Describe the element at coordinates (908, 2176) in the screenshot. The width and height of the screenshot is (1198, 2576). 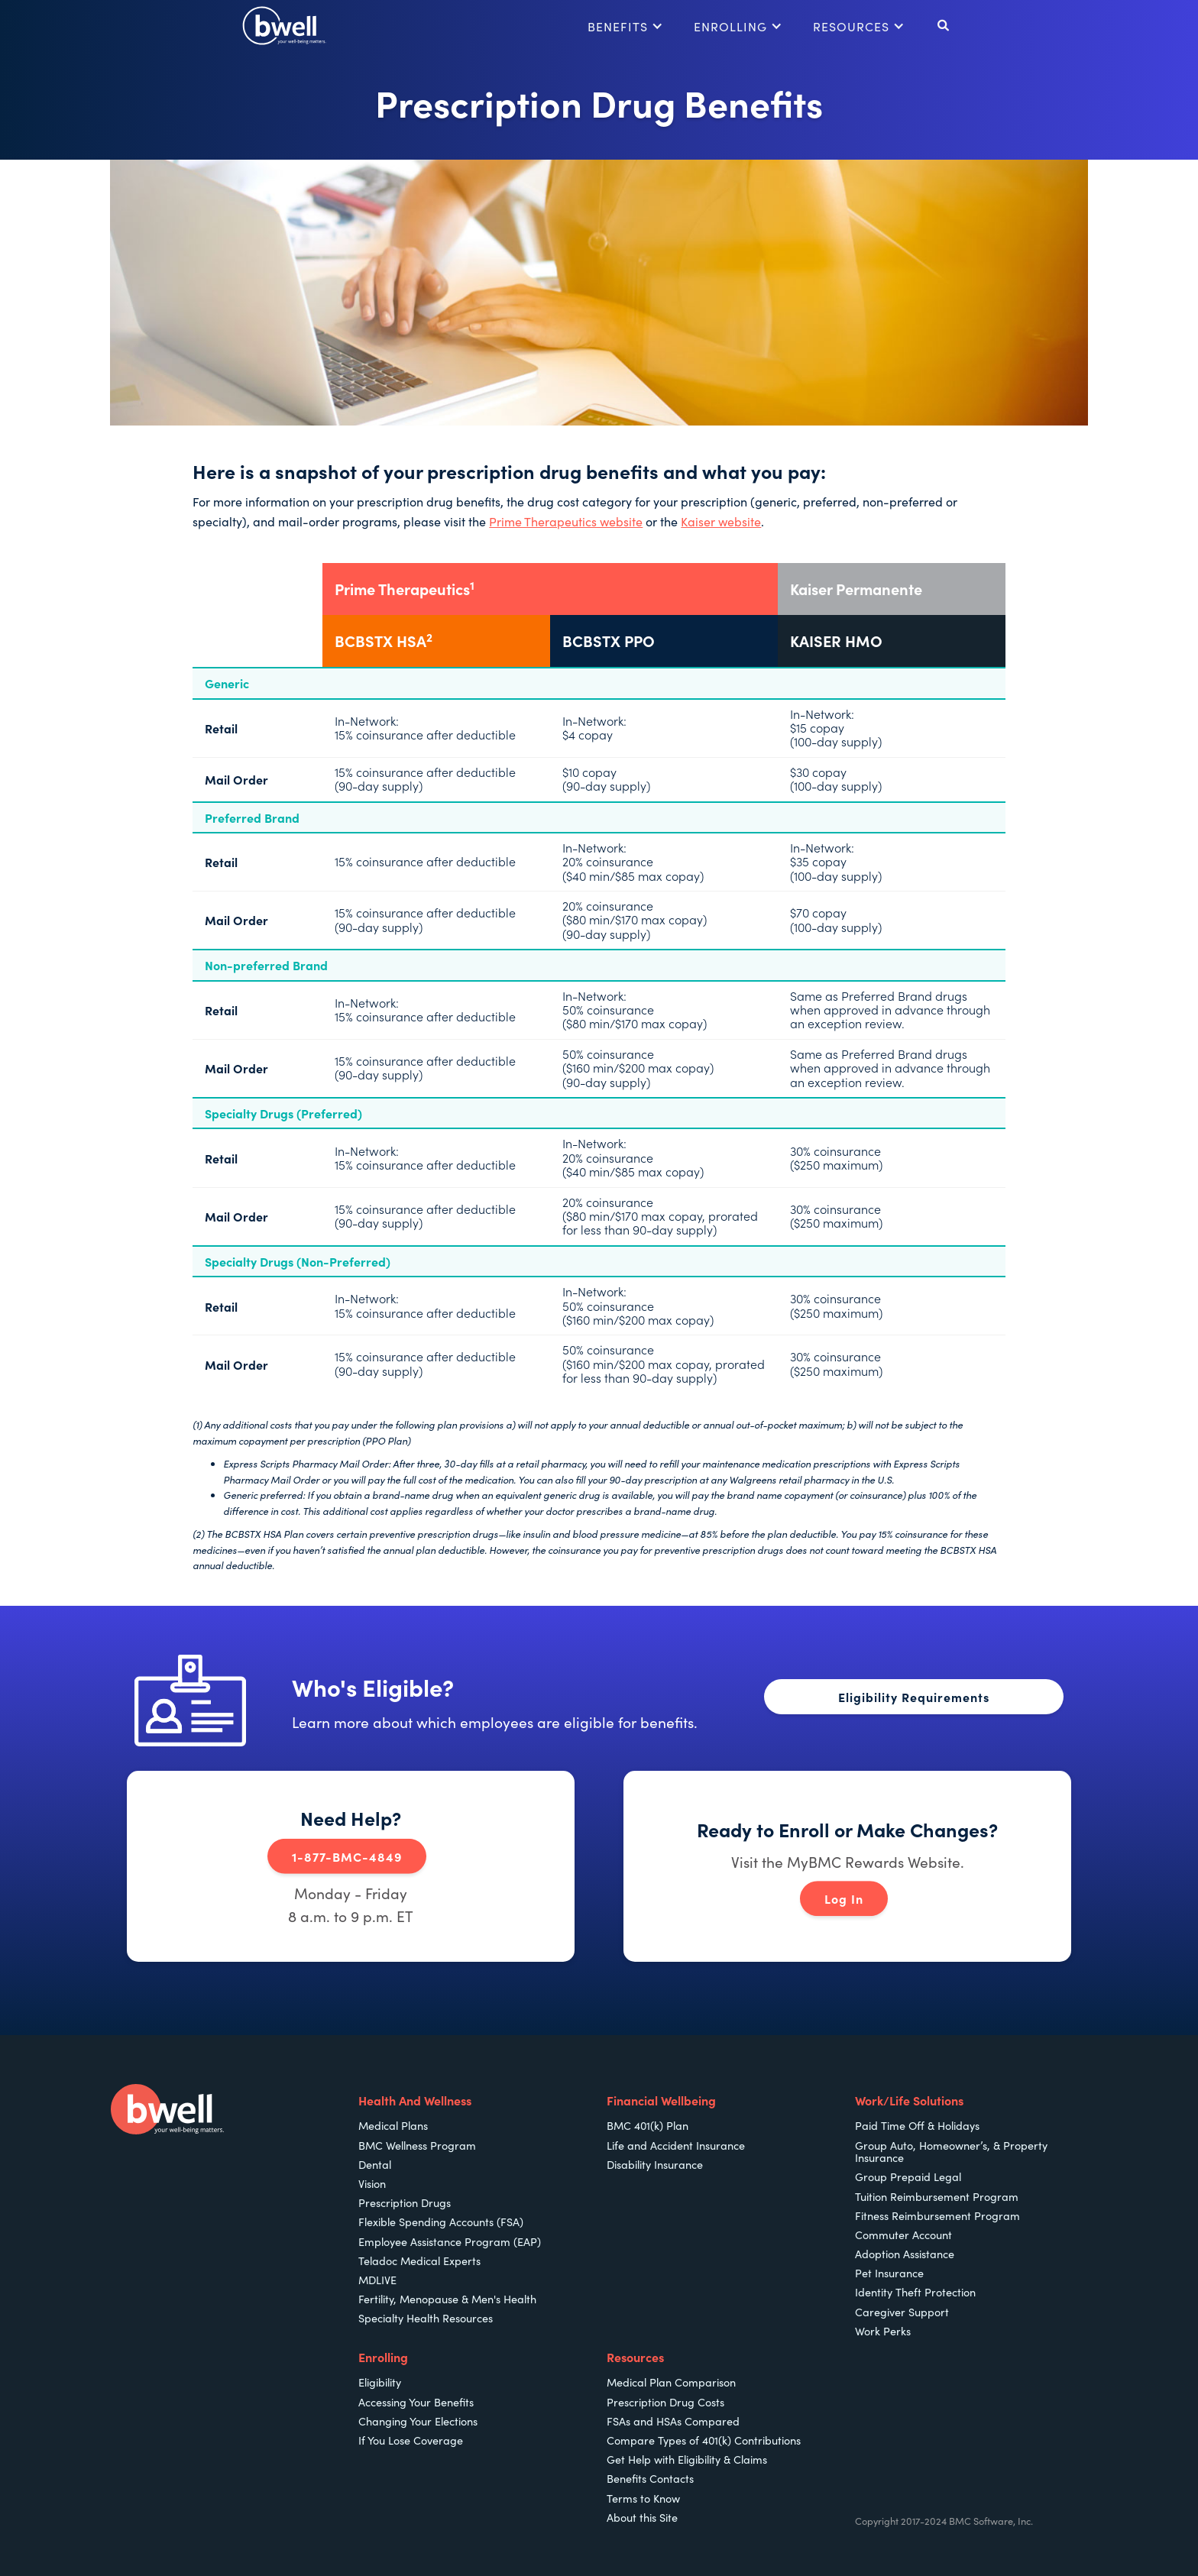
I see `Group Prepaid Legal` at that location.